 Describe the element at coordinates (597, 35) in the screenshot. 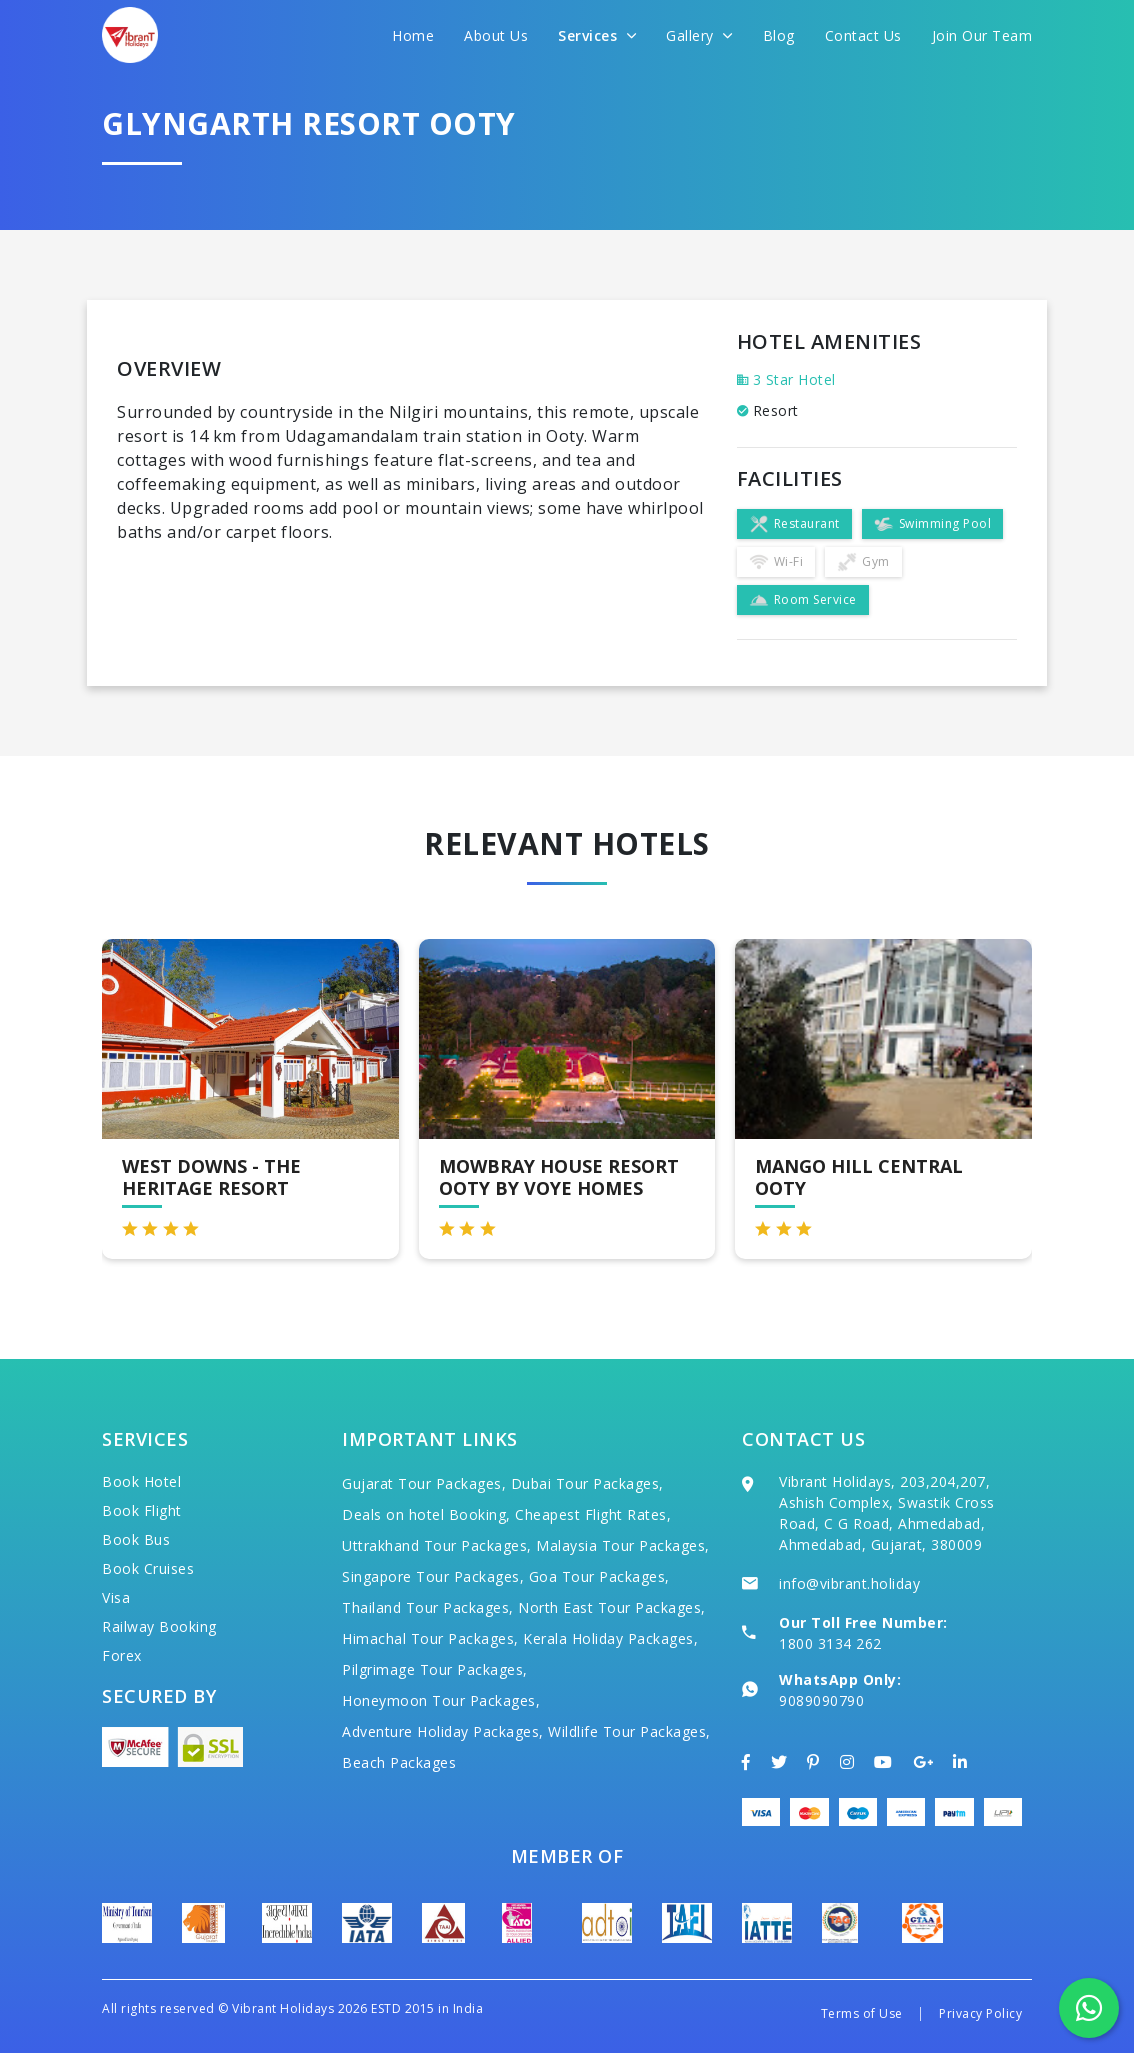

I see `Services` at that location.